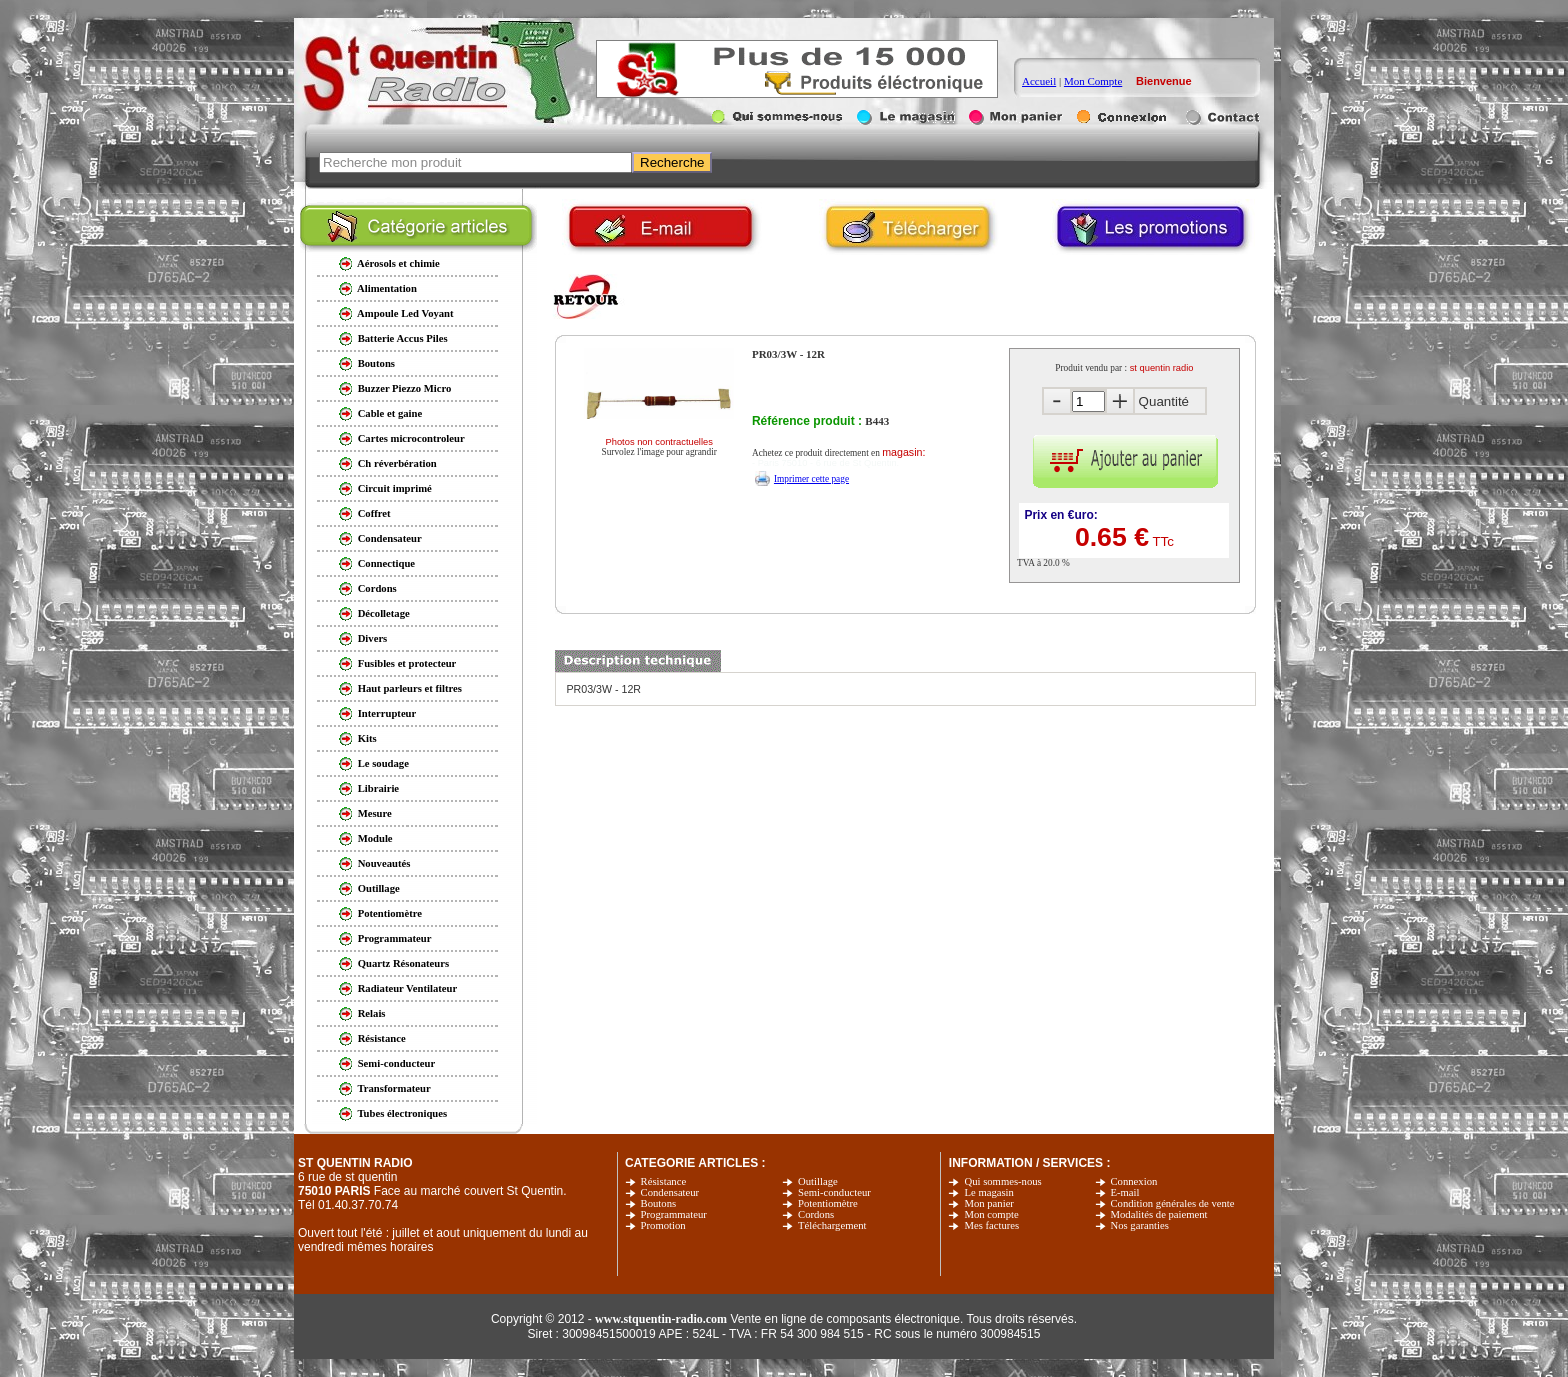  What do you see at coordinates (664, 1181) in the screenshot?
I see `Résistance` at bounding box center [664, 1181].